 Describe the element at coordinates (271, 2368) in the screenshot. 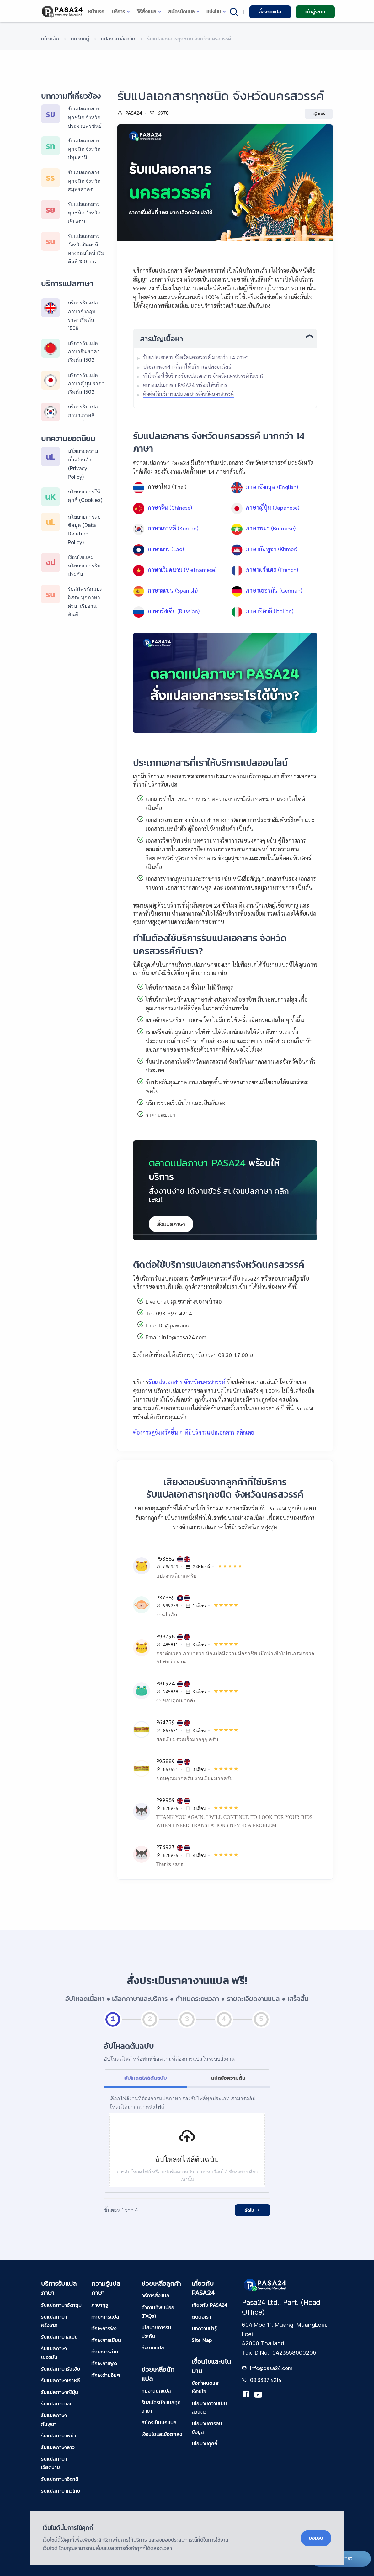

I see `info@pasa24.com` at that location.